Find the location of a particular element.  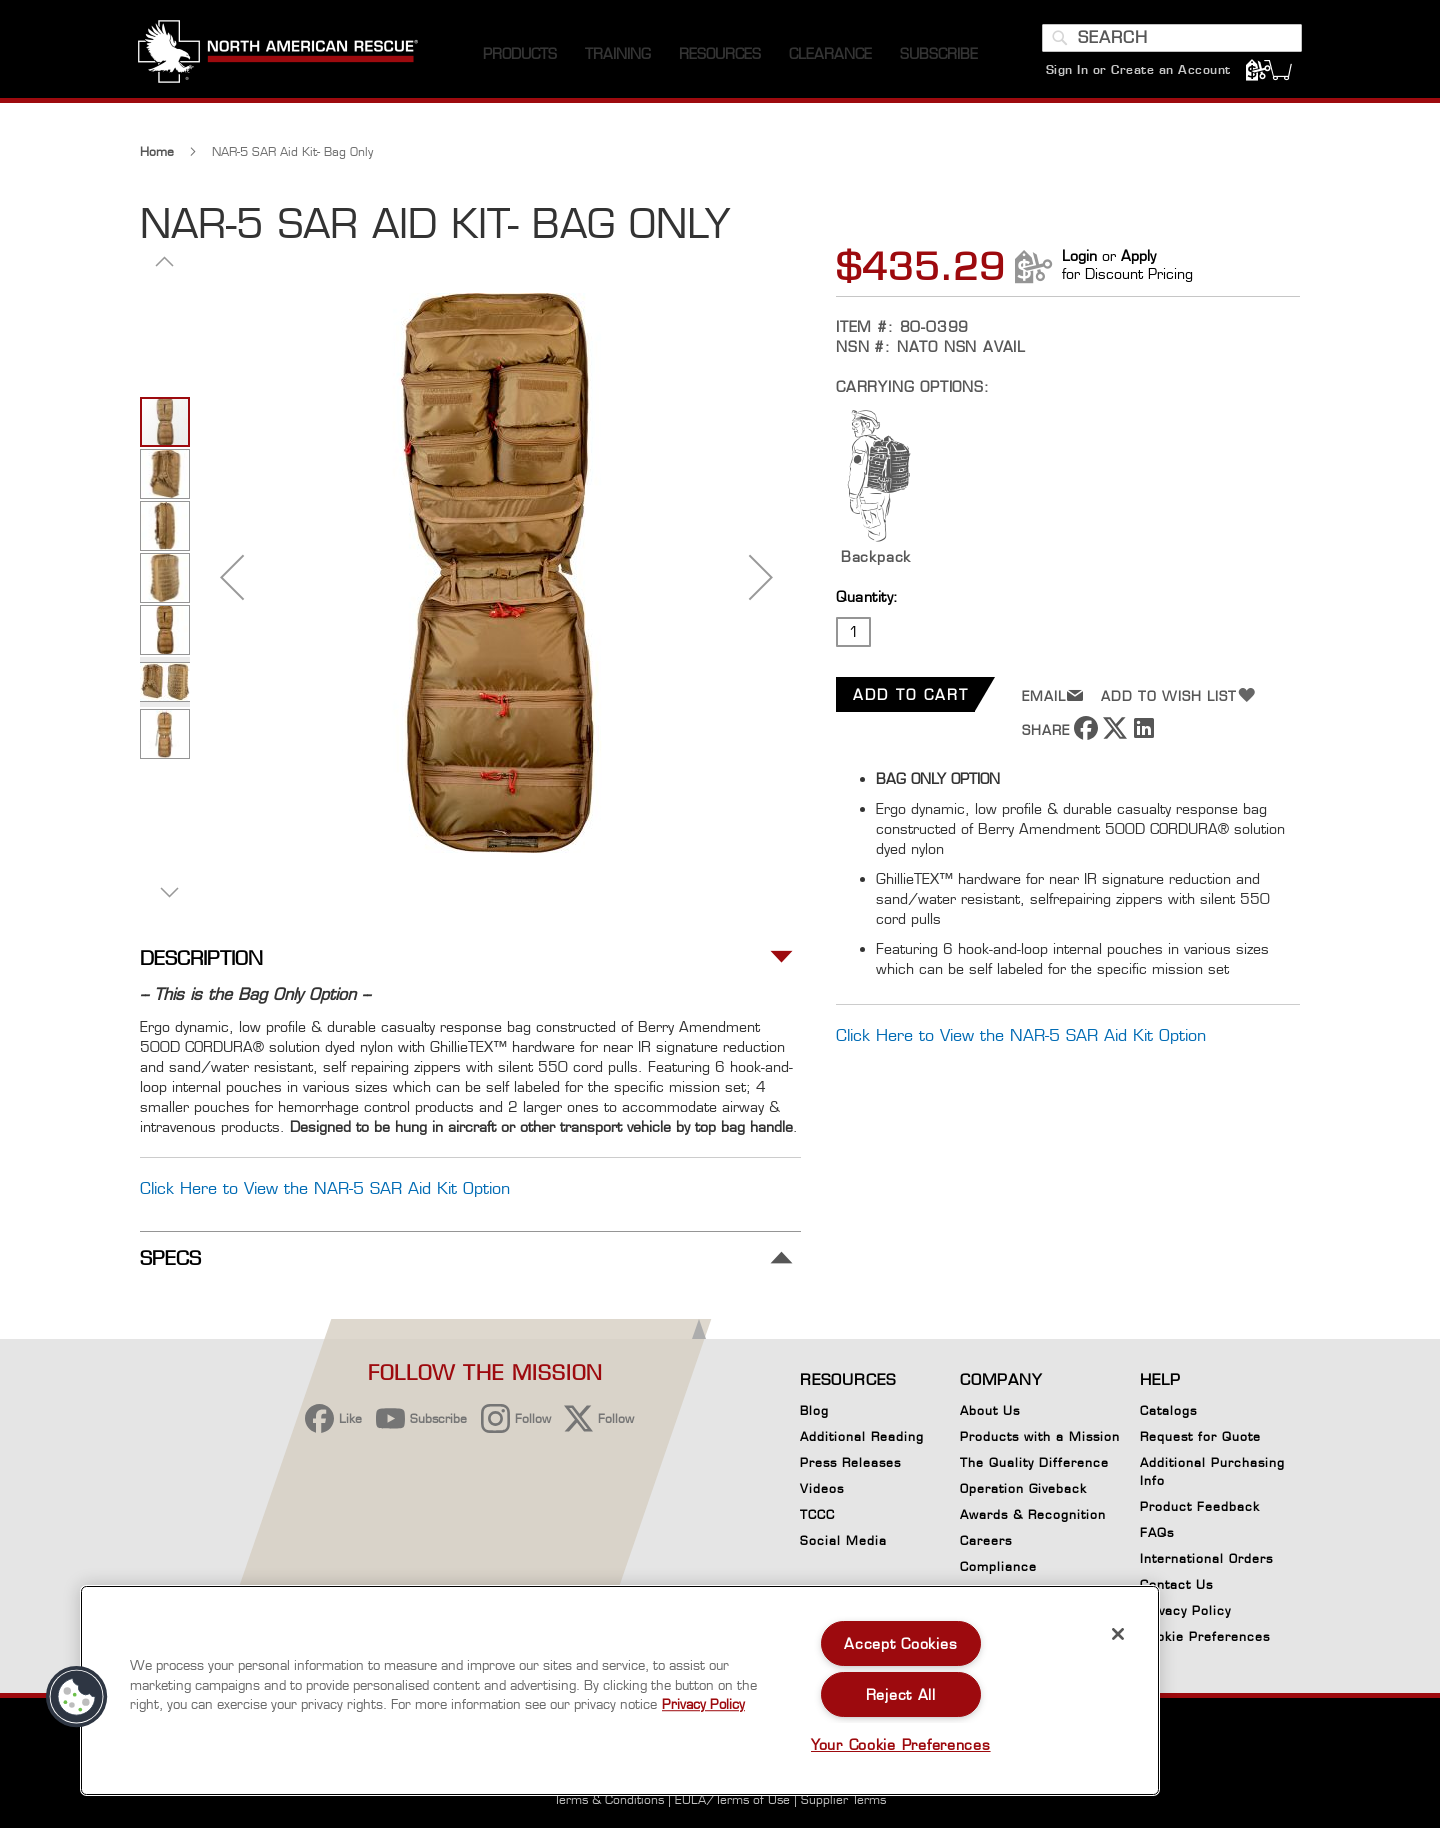

Apply is located at coordinates (1138, 260).